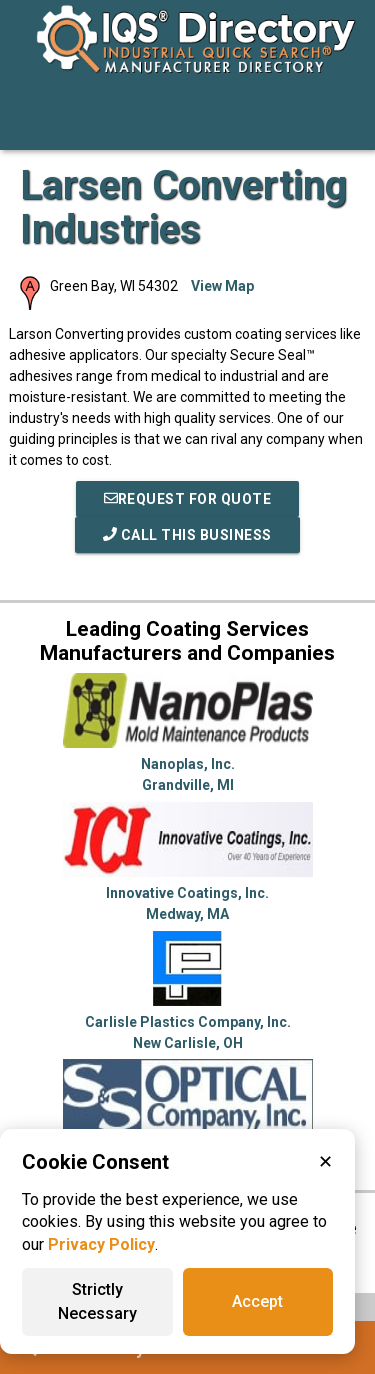  Describe the element at coordinates (257, 1301) in the screenshot. I see `Accept` at that location.